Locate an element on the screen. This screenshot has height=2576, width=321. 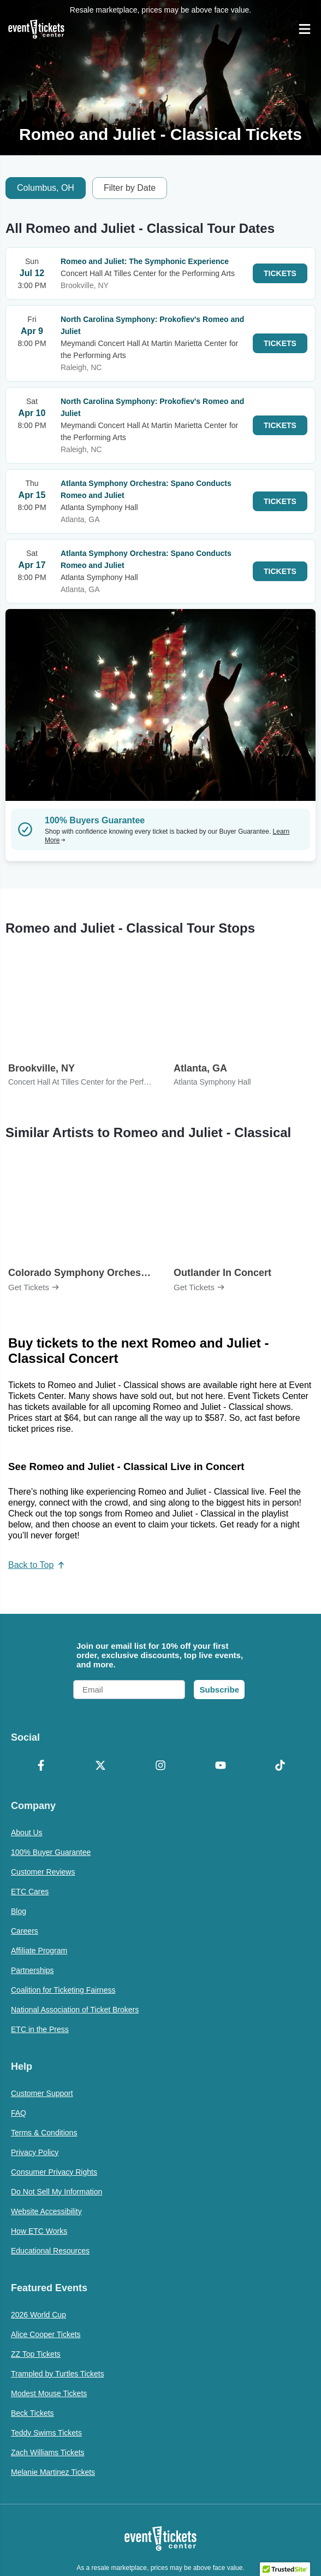
ZZ Top Tickets is located at coordinates (36, 2354).